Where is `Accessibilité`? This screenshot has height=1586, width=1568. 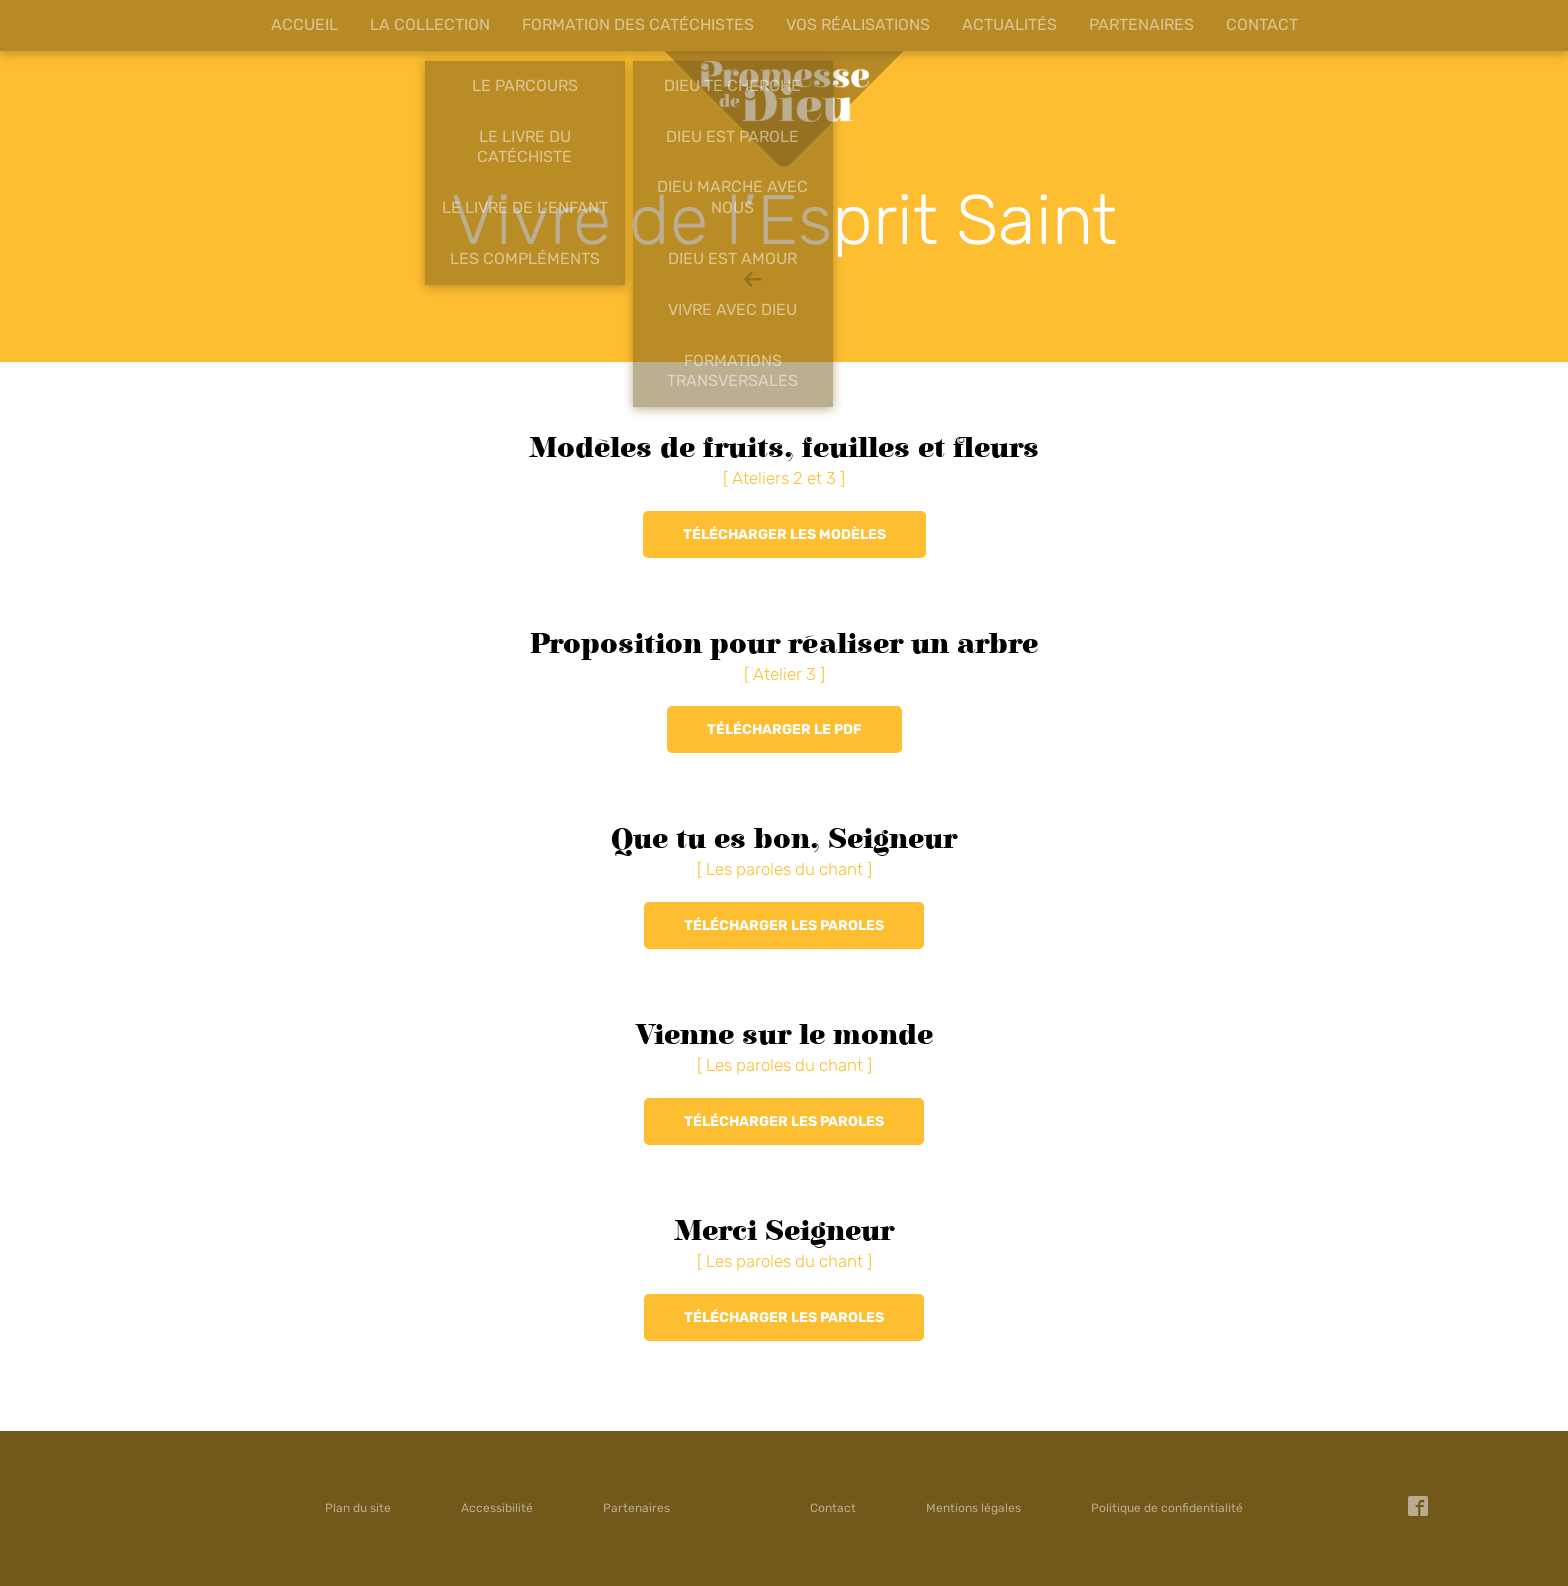 Accessibilité is located at coordinates (497, 1508).